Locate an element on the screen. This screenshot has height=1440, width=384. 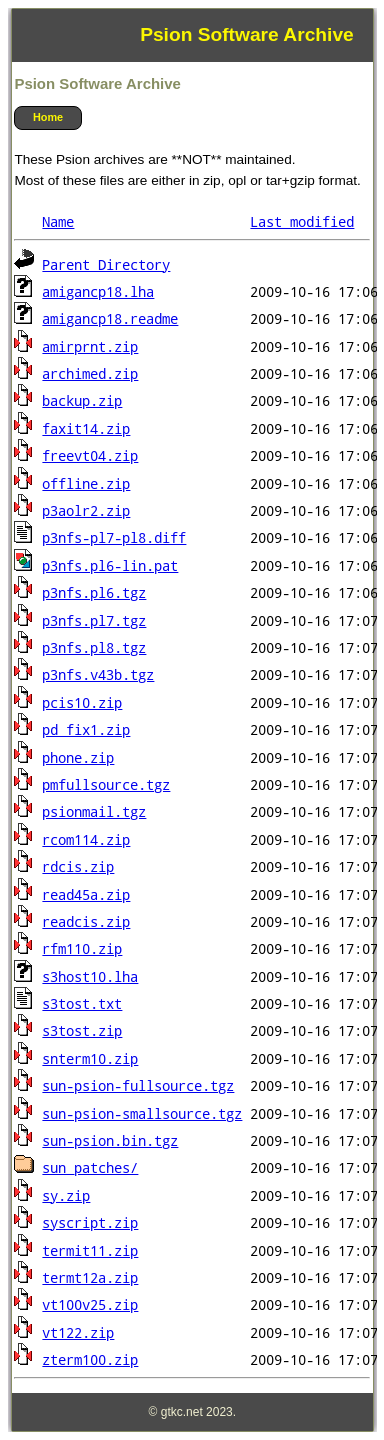
p3nfs.v43b.tgz is located at coordinates (98, 675).